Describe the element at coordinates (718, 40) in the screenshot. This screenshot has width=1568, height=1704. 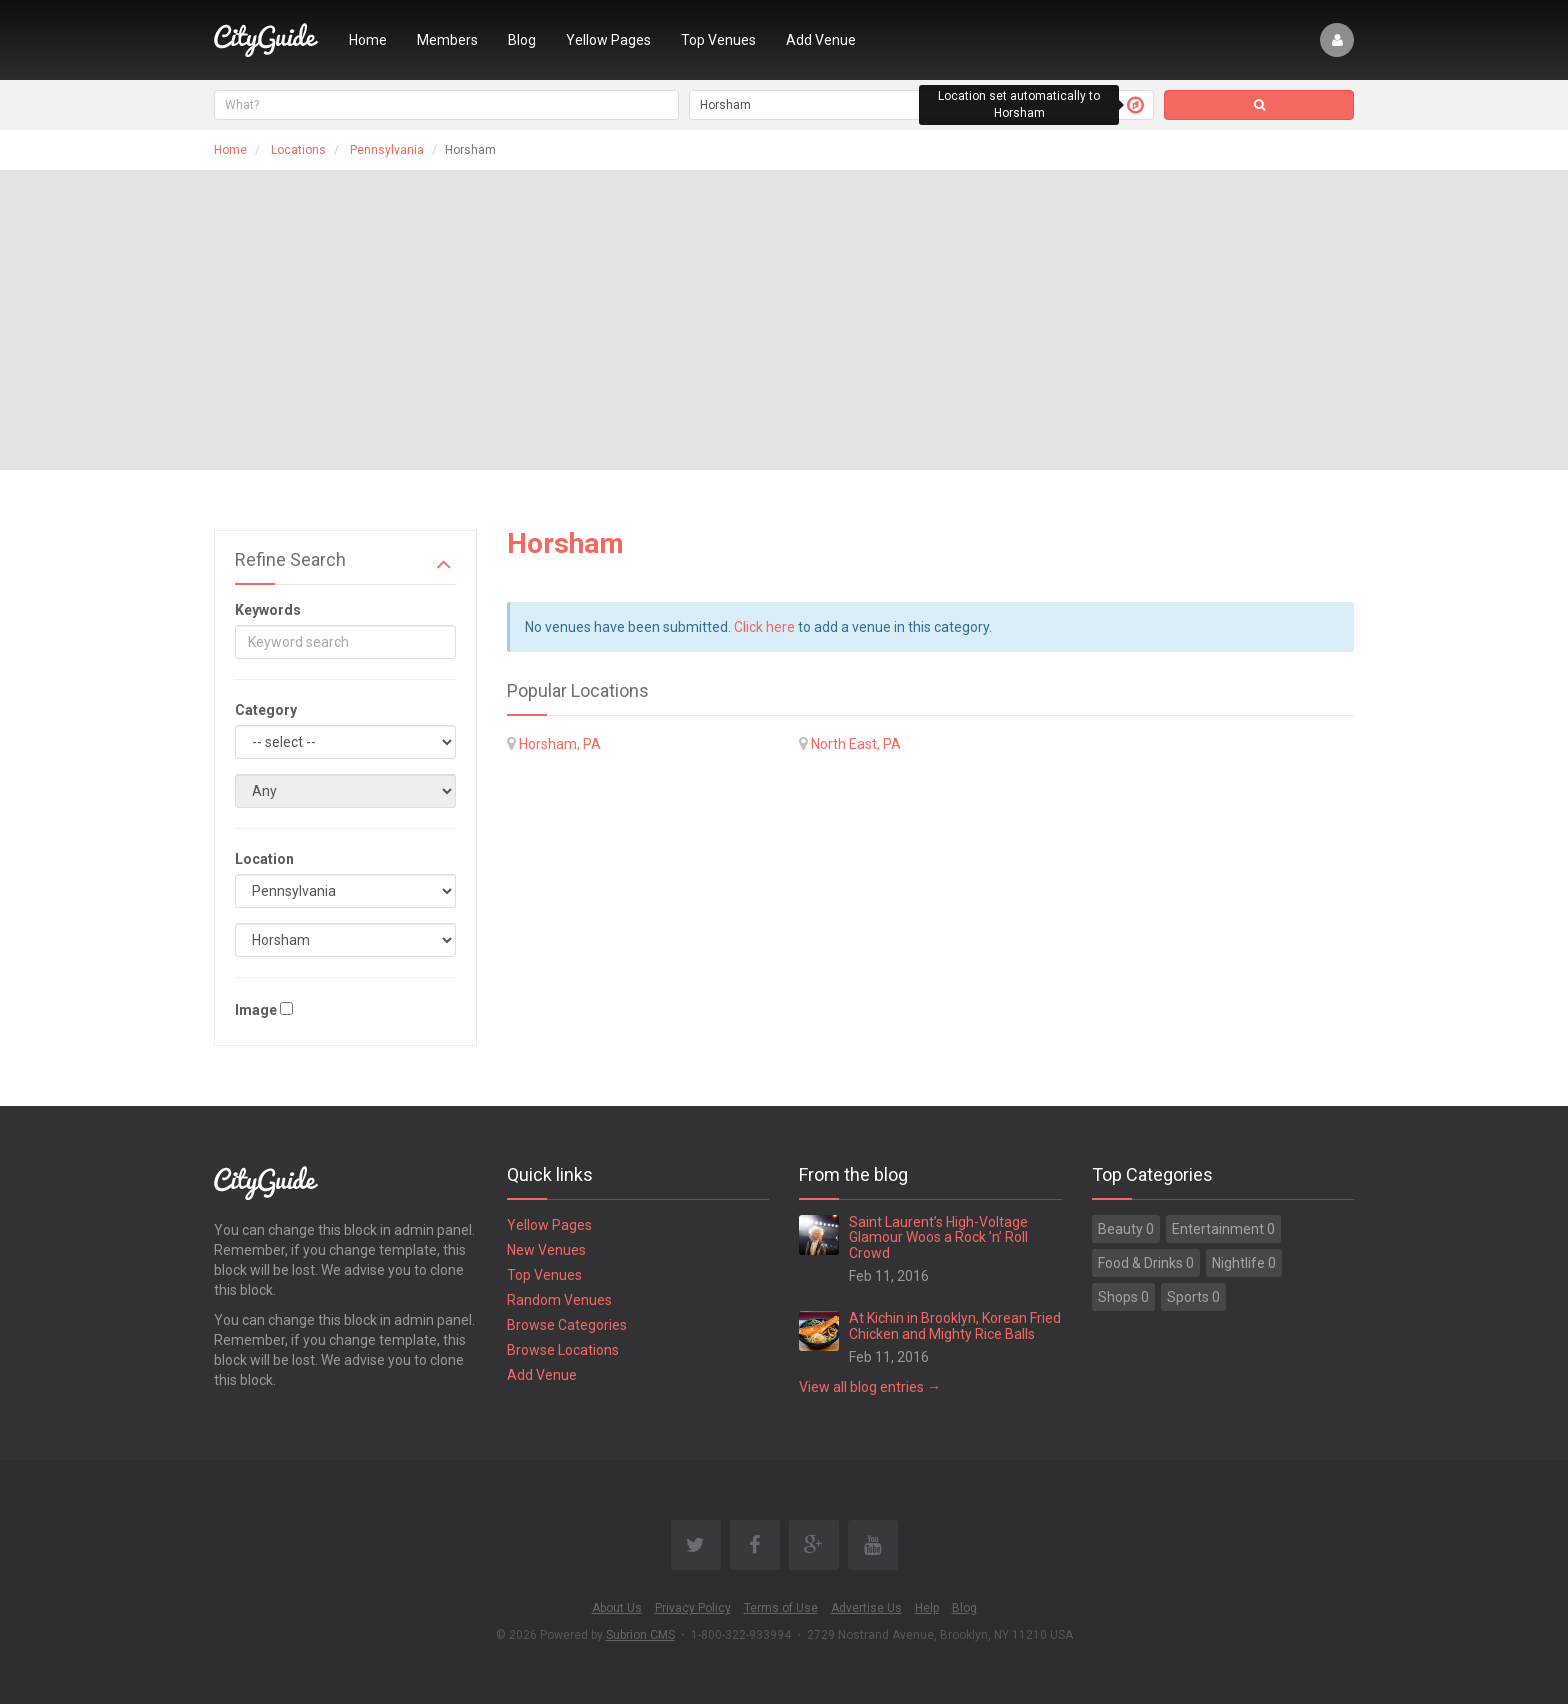
I see `Top Venues` at that location.